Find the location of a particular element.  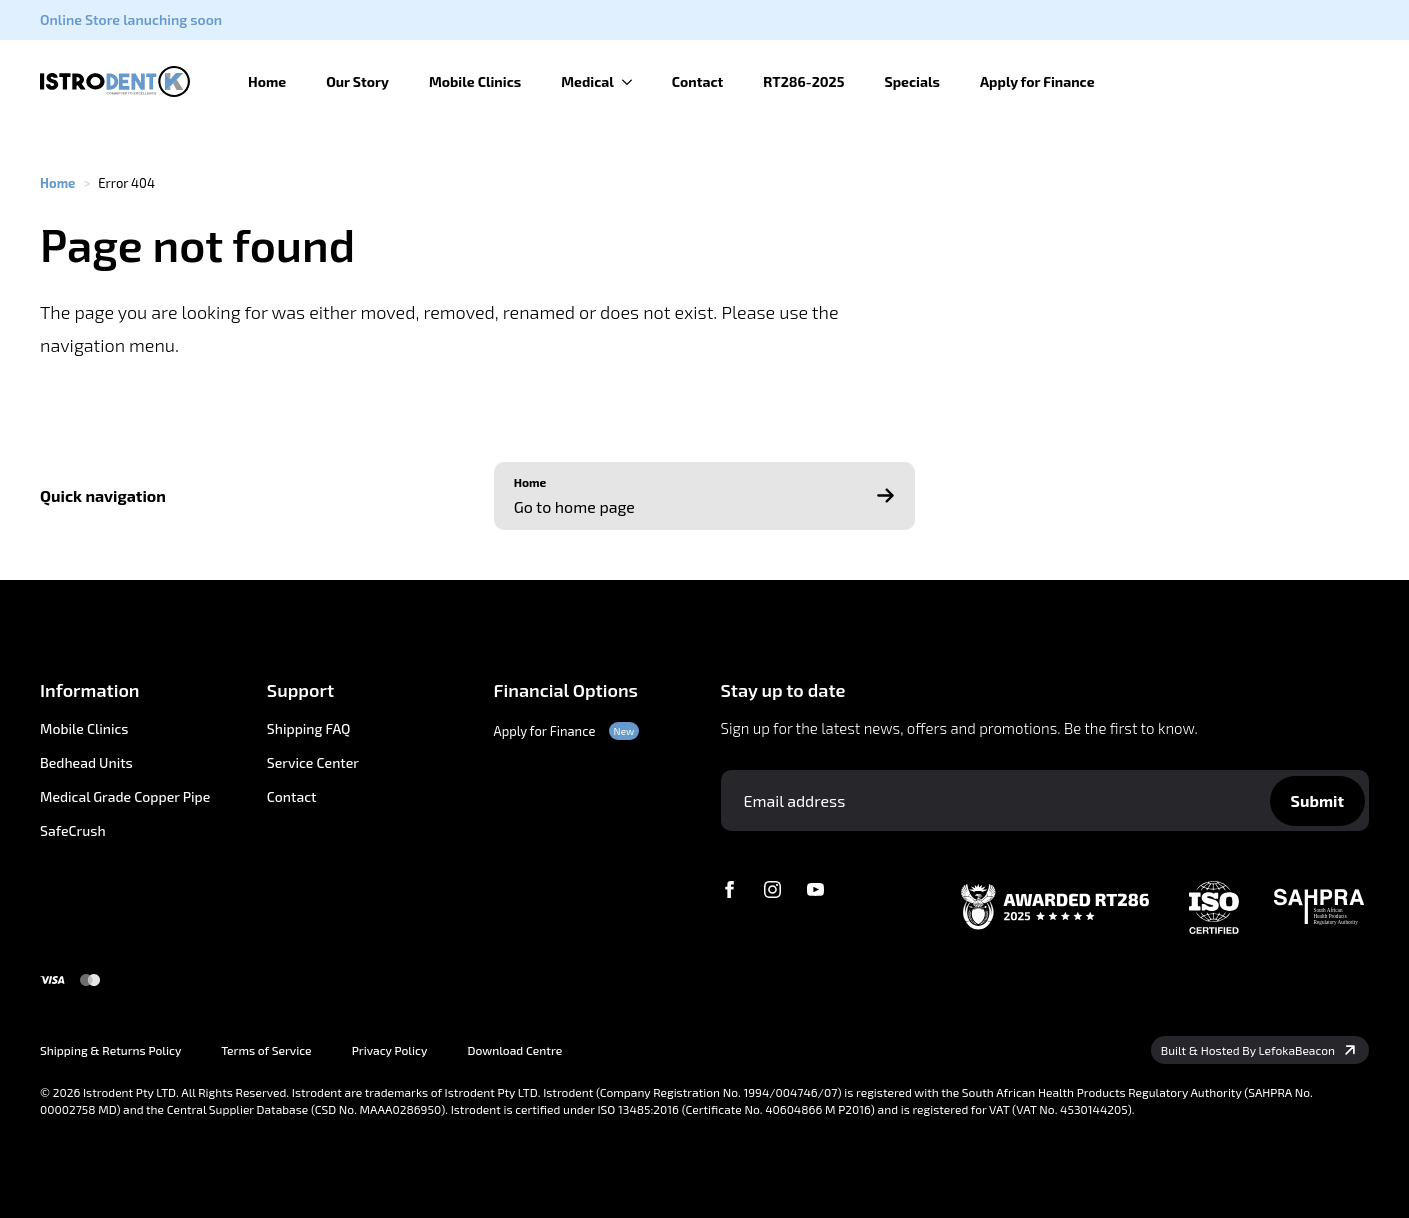

SafeCrush is located at coordinates (73, 831).